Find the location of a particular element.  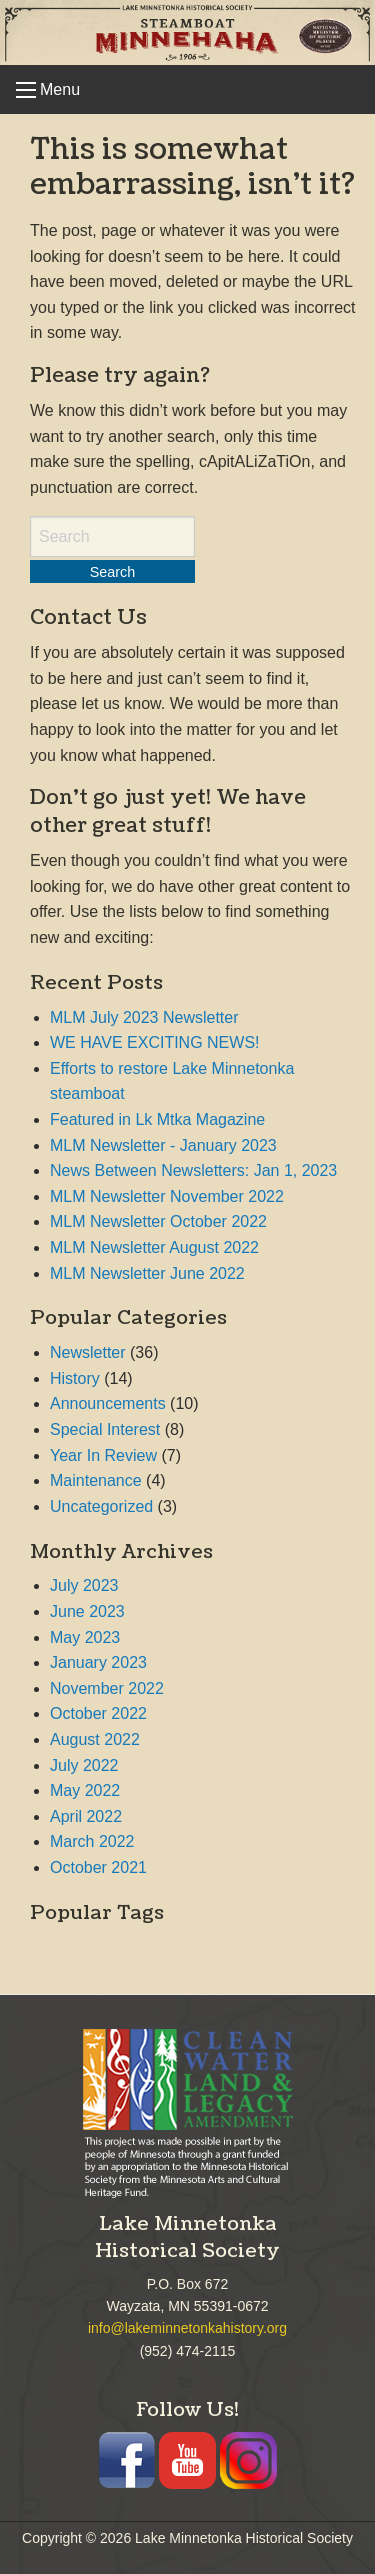

August 2022 is located at coordinates (95, 1739).